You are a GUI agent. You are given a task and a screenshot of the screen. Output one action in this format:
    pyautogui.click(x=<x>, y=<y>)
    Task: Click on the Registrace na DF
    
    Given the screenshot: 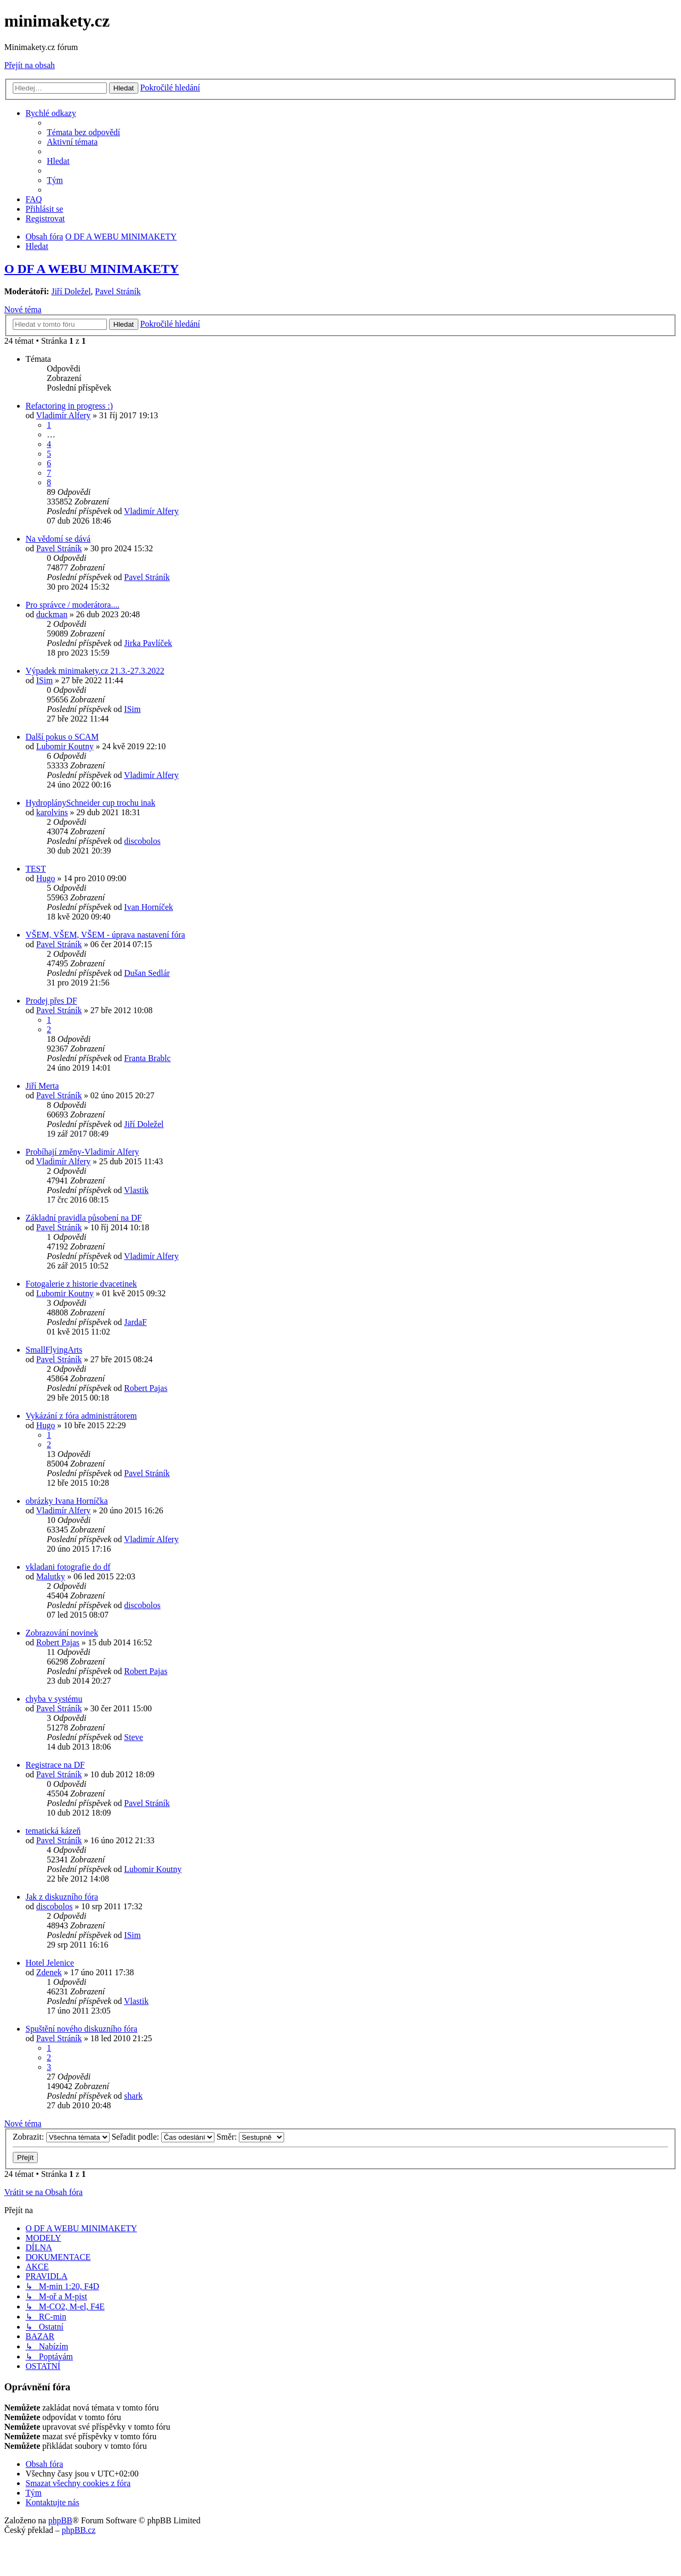 What is the action you would take?
    pyautogui.click(x=55, y=1764)
    